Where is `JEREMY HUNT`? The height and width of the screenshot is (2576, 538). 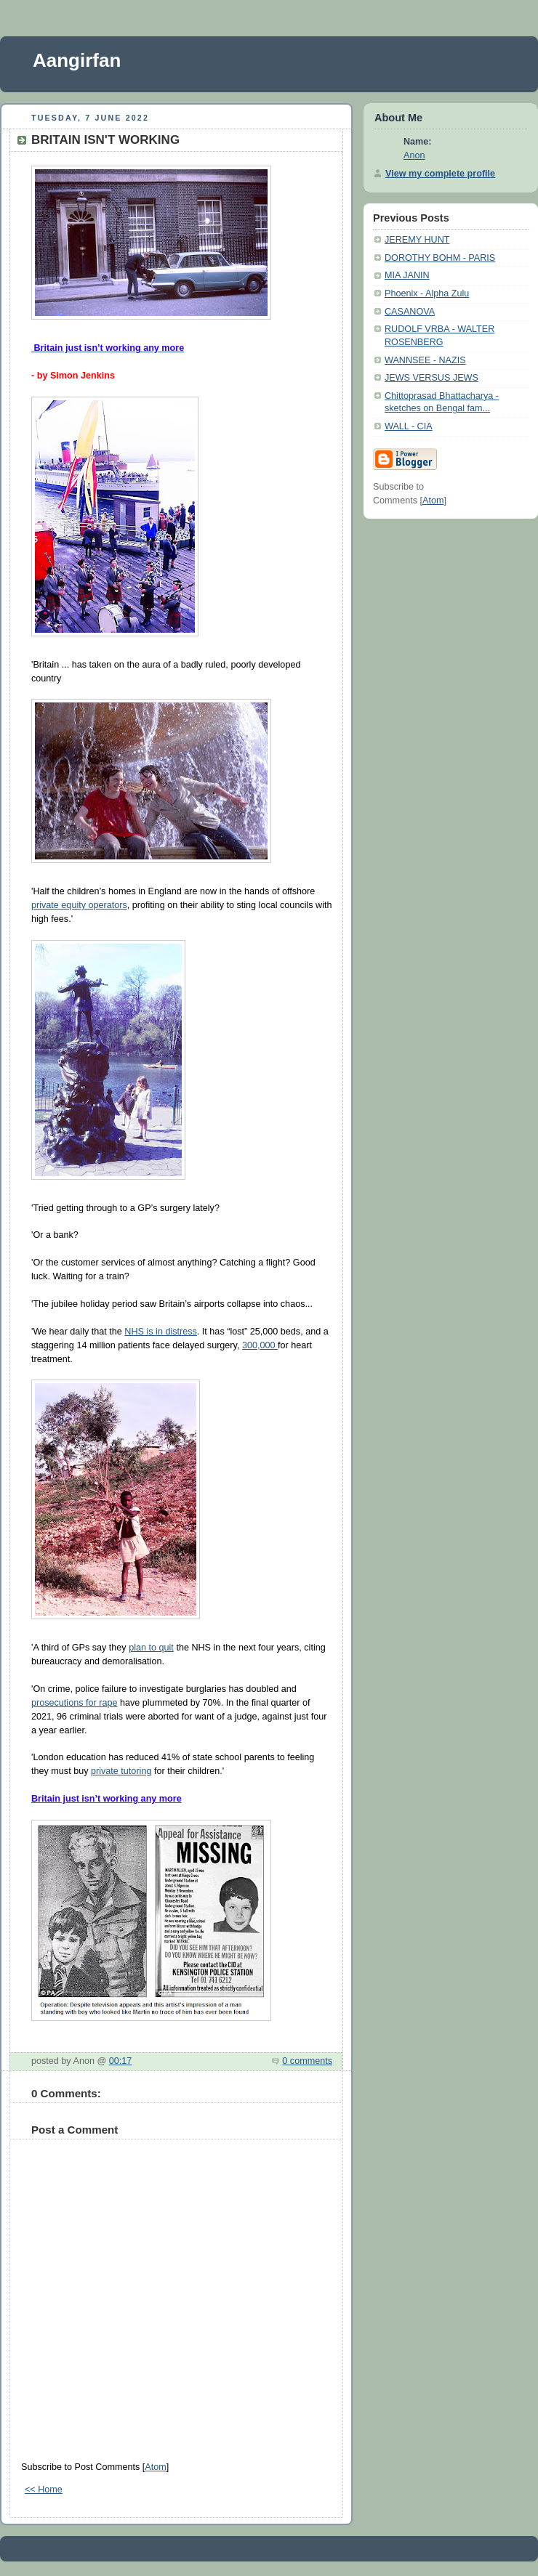 JEREMY HUNT is located at coordinates (417, 240).